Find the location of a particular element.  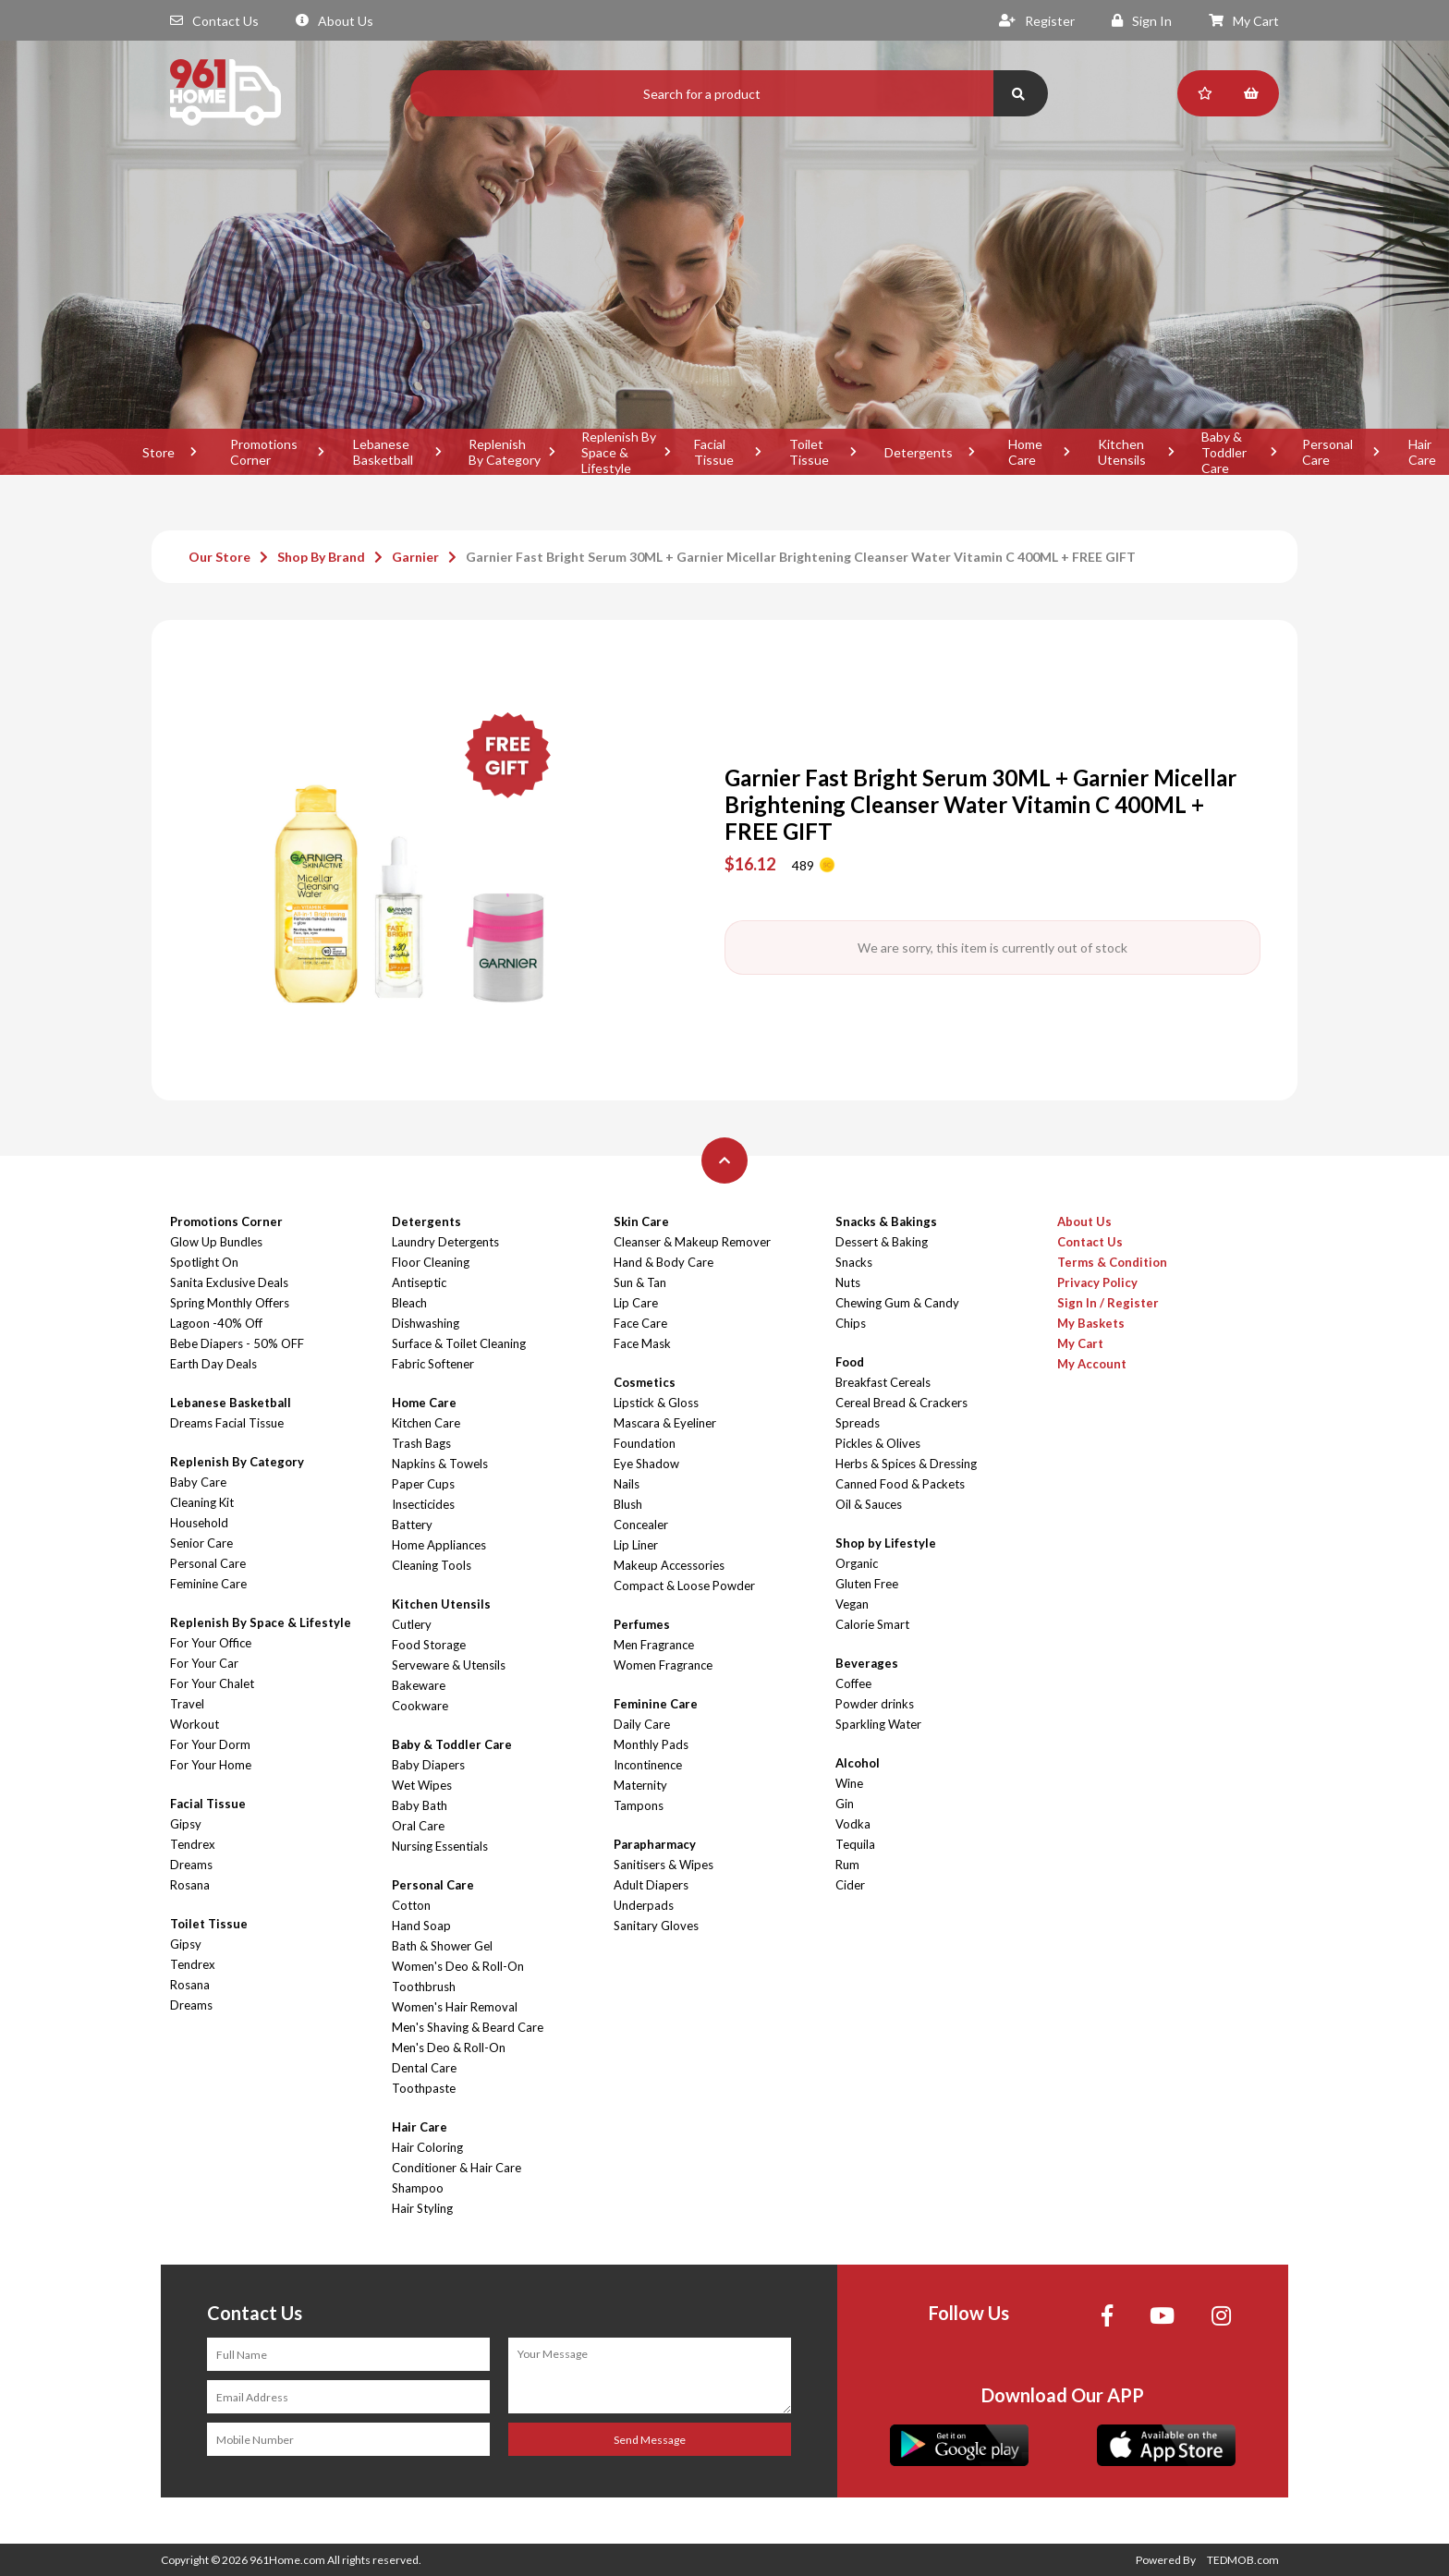

Alcohol is located at coordinates (857, 1763).